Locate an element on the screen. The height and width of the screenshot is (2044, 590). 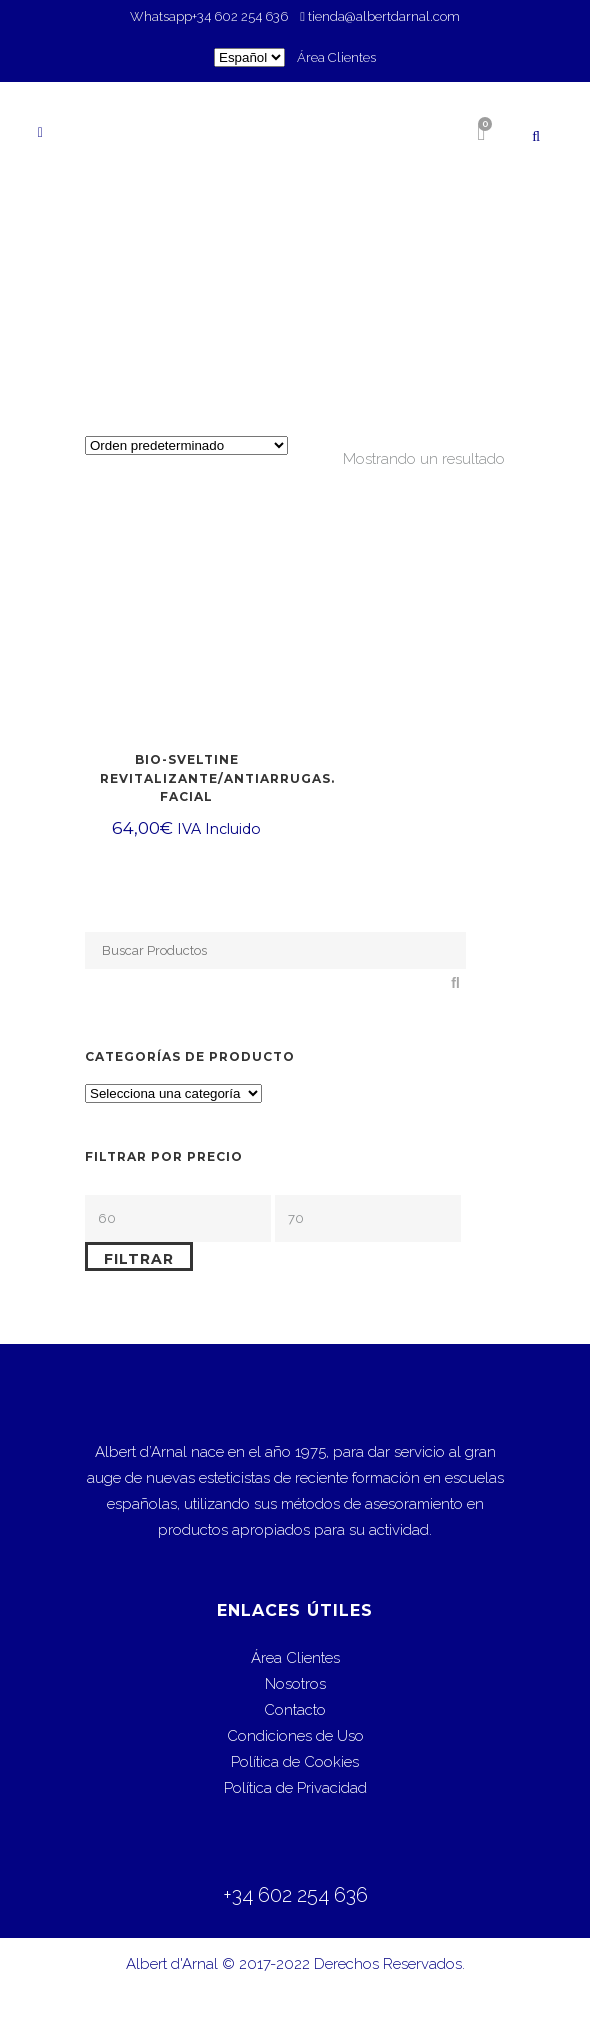
Política de Privacidad is located at coordinates (295, 1788).